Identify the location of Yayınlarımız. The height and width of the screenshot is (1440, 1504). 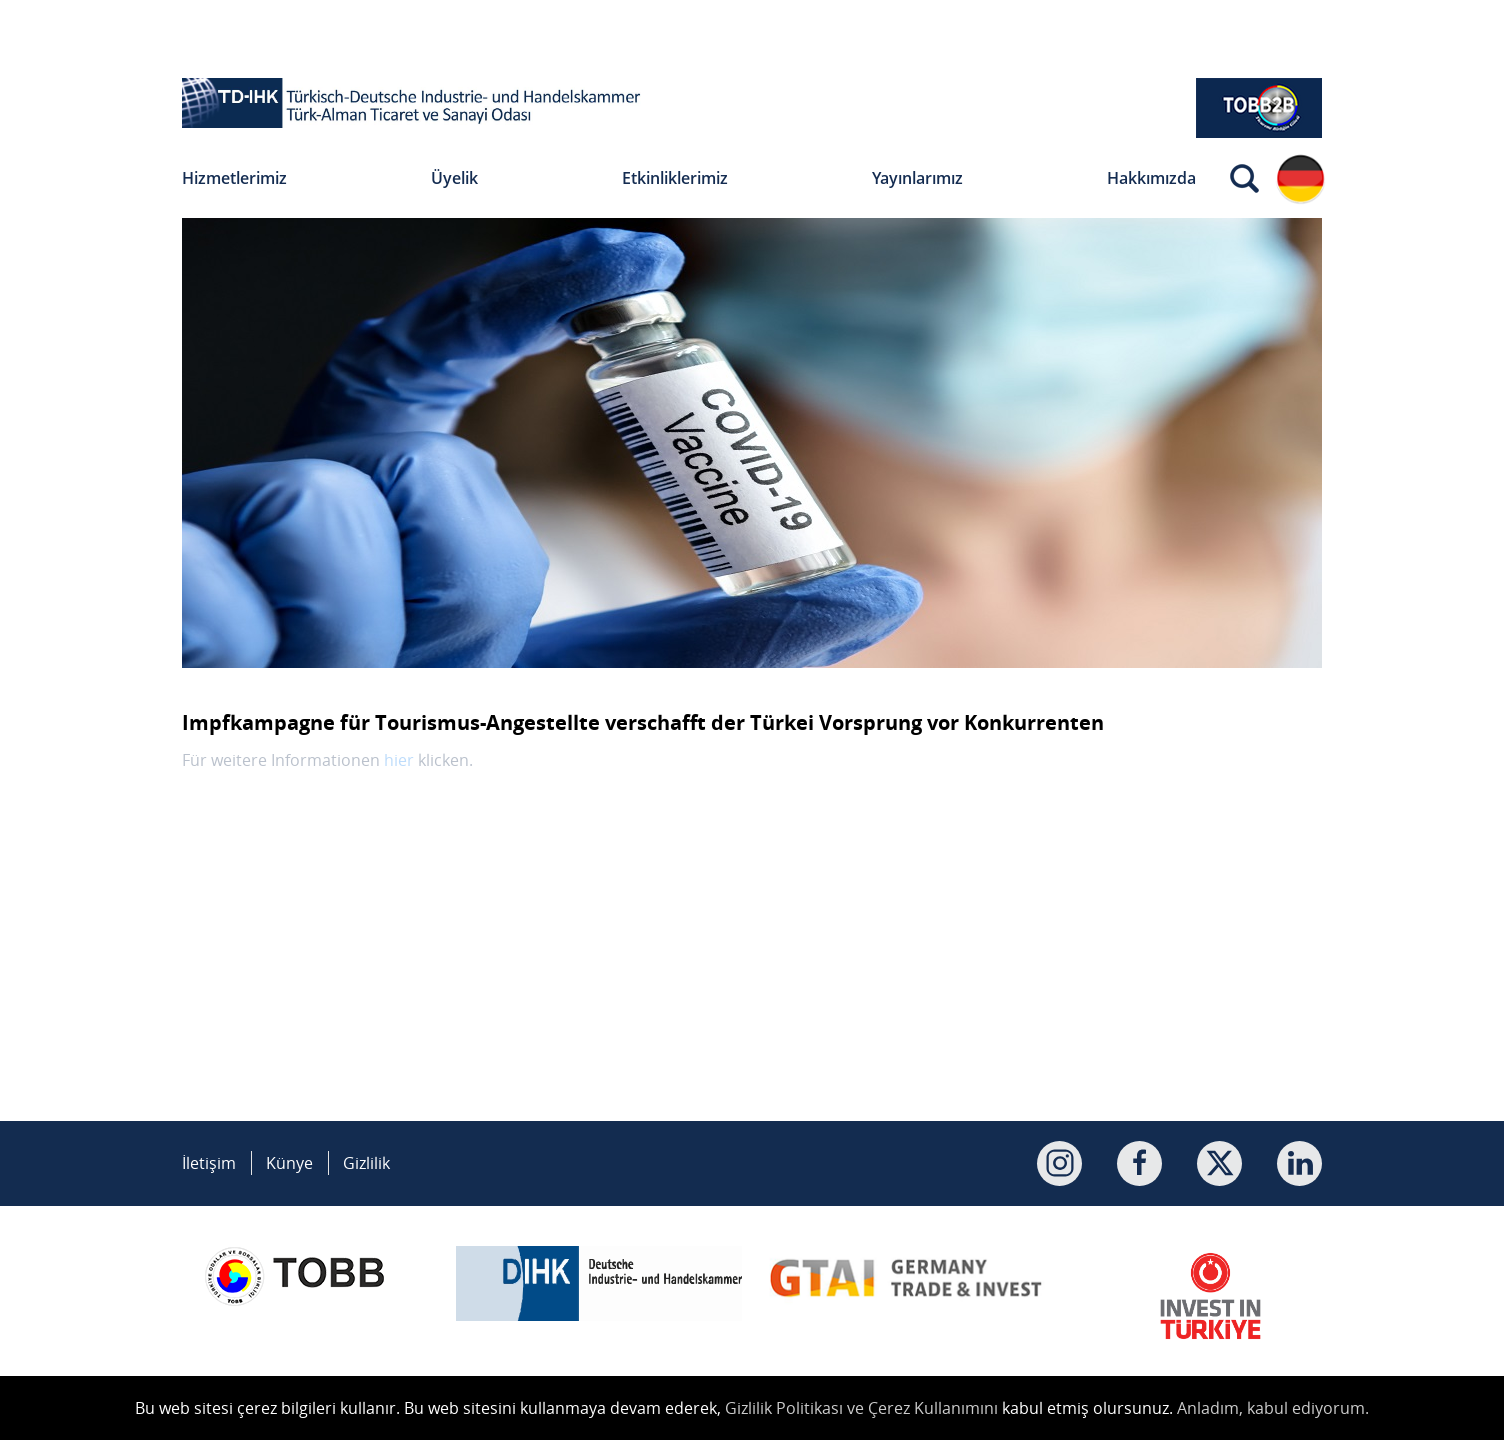
(917, 178).